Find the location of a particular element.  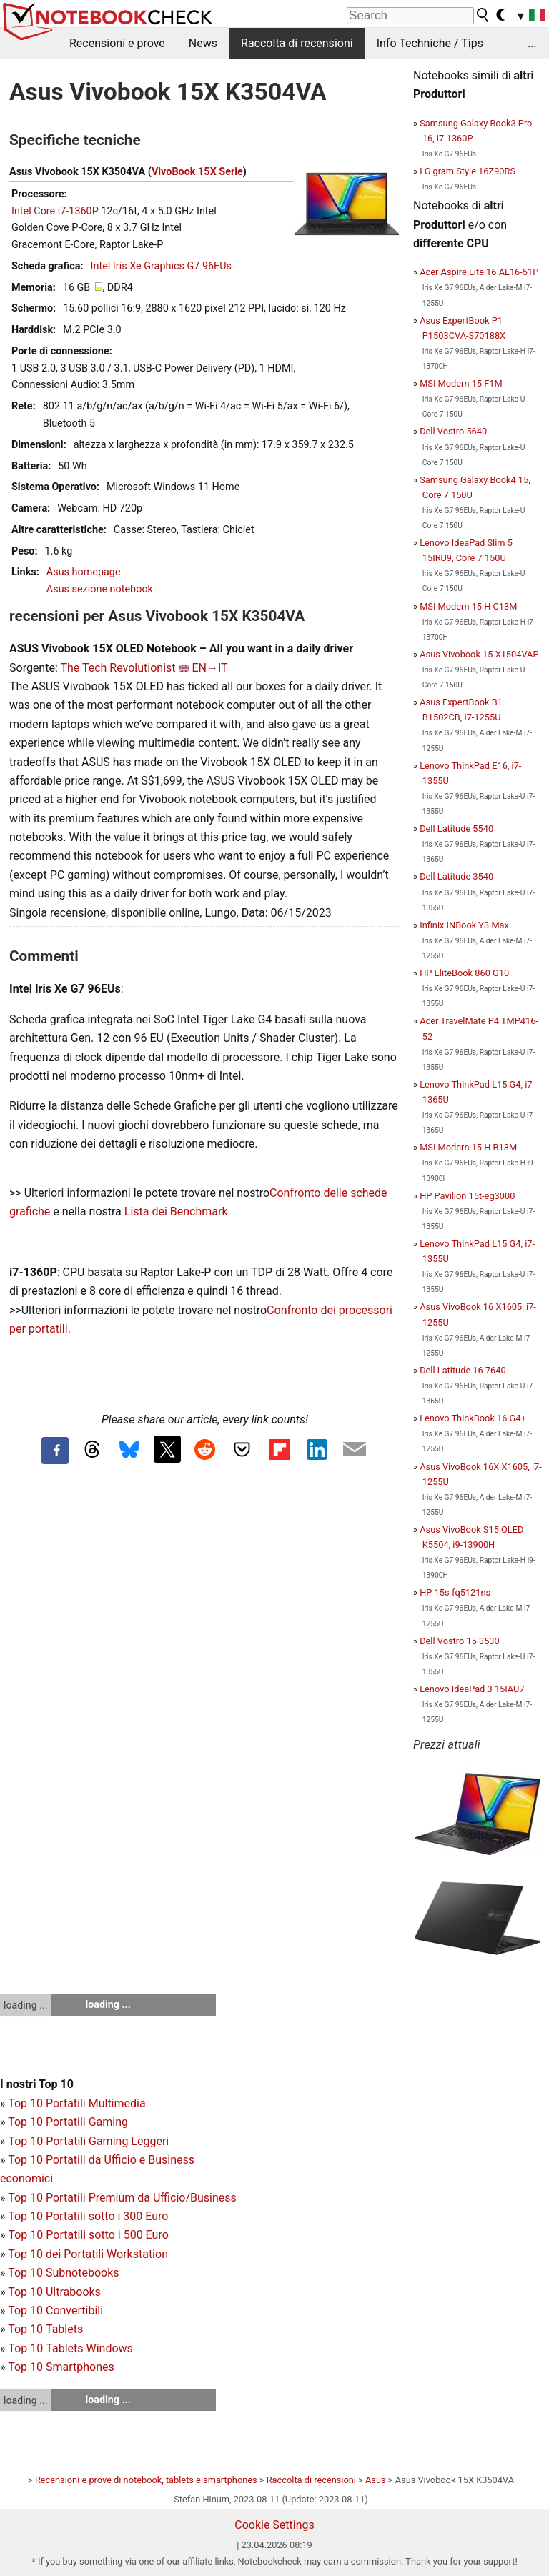

Recensioni e prove di notebook, tablets e smartphones is located at coordinates (146, 2480).